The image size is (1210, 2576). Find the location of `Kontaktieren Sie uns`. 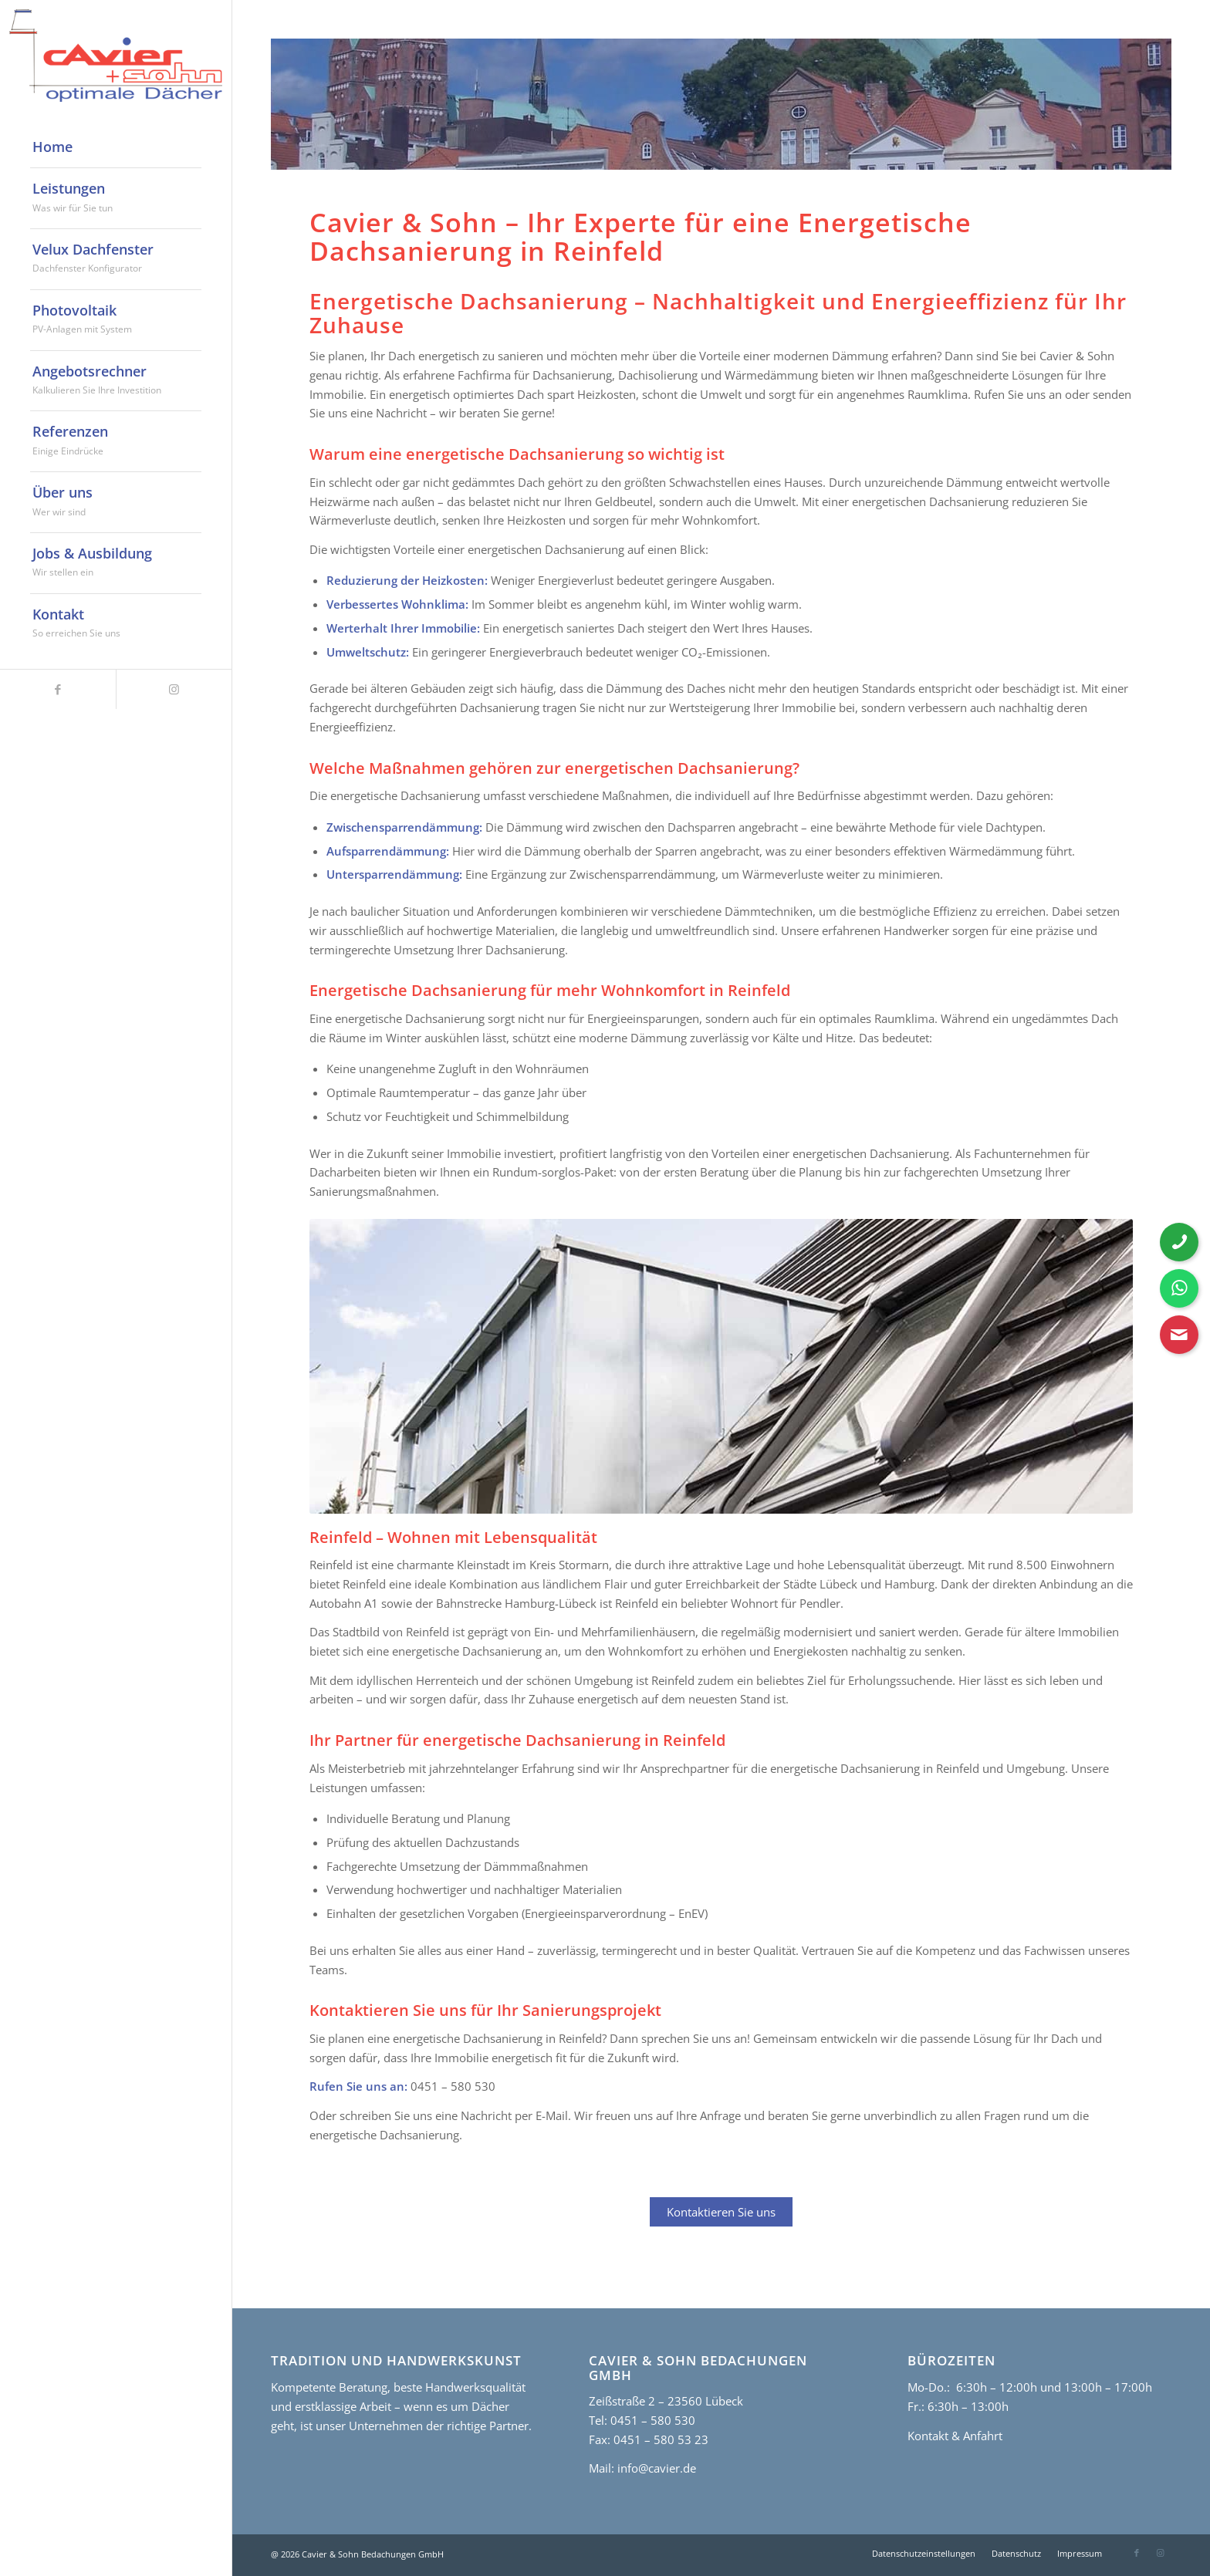

Kontaktieren Sie uns is located at coordinates (721, 2212).